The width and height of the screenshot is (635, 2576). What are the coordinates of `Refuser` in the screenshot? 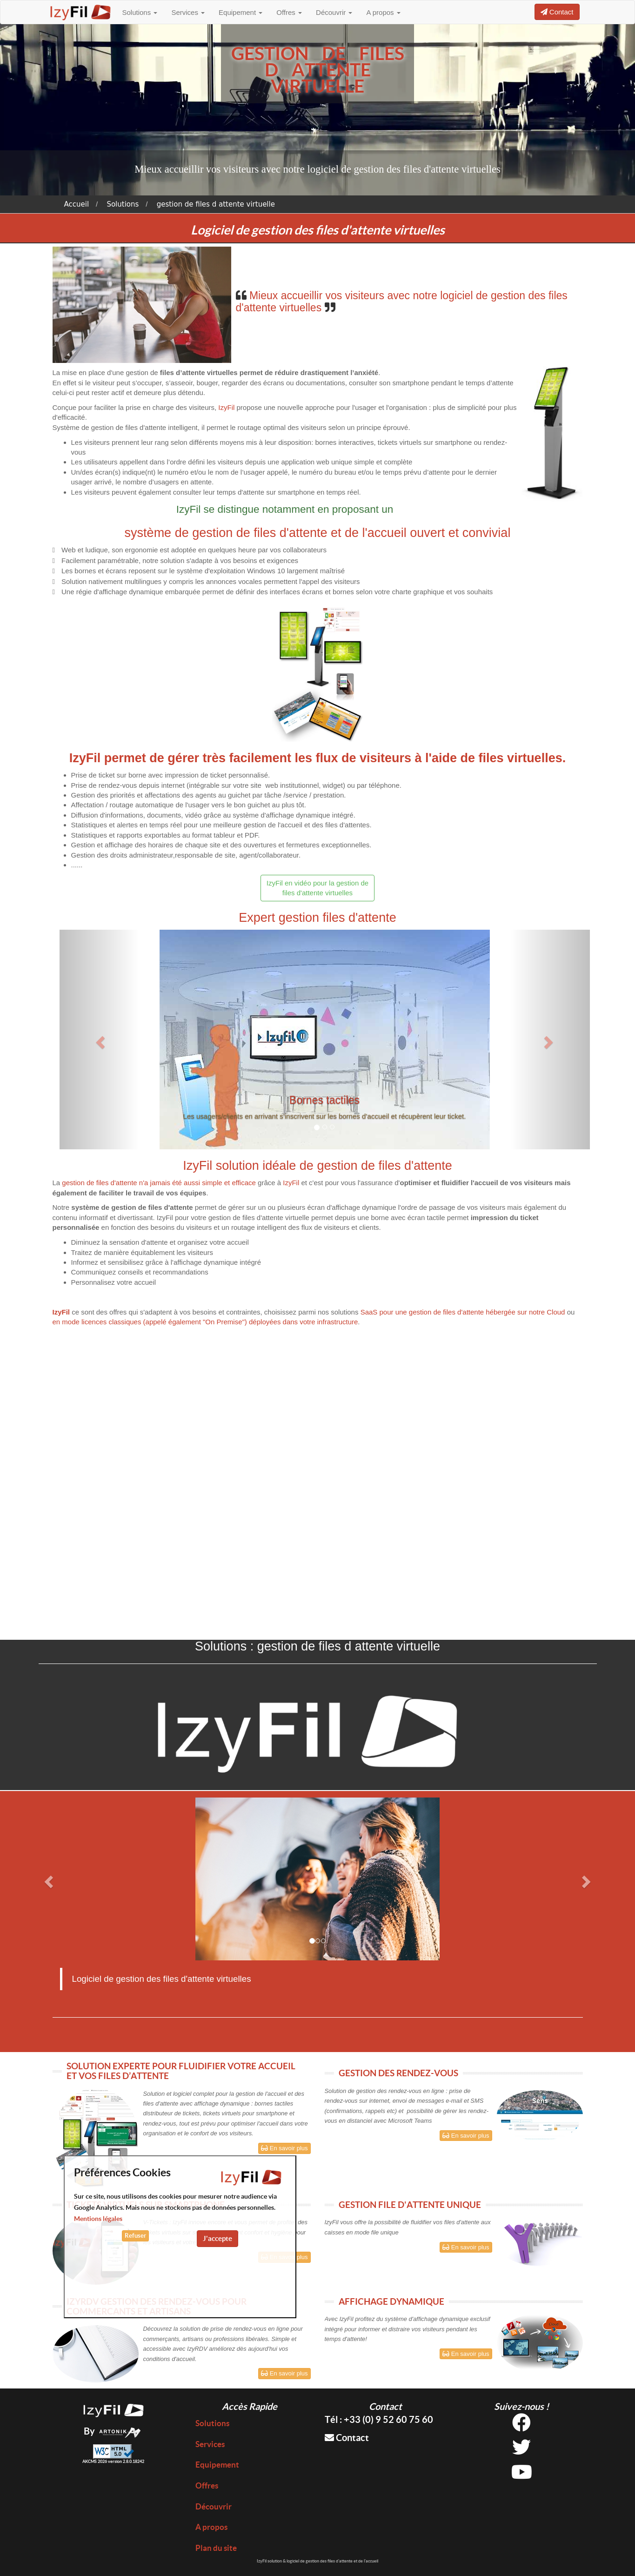 It's located at (135, 2235).